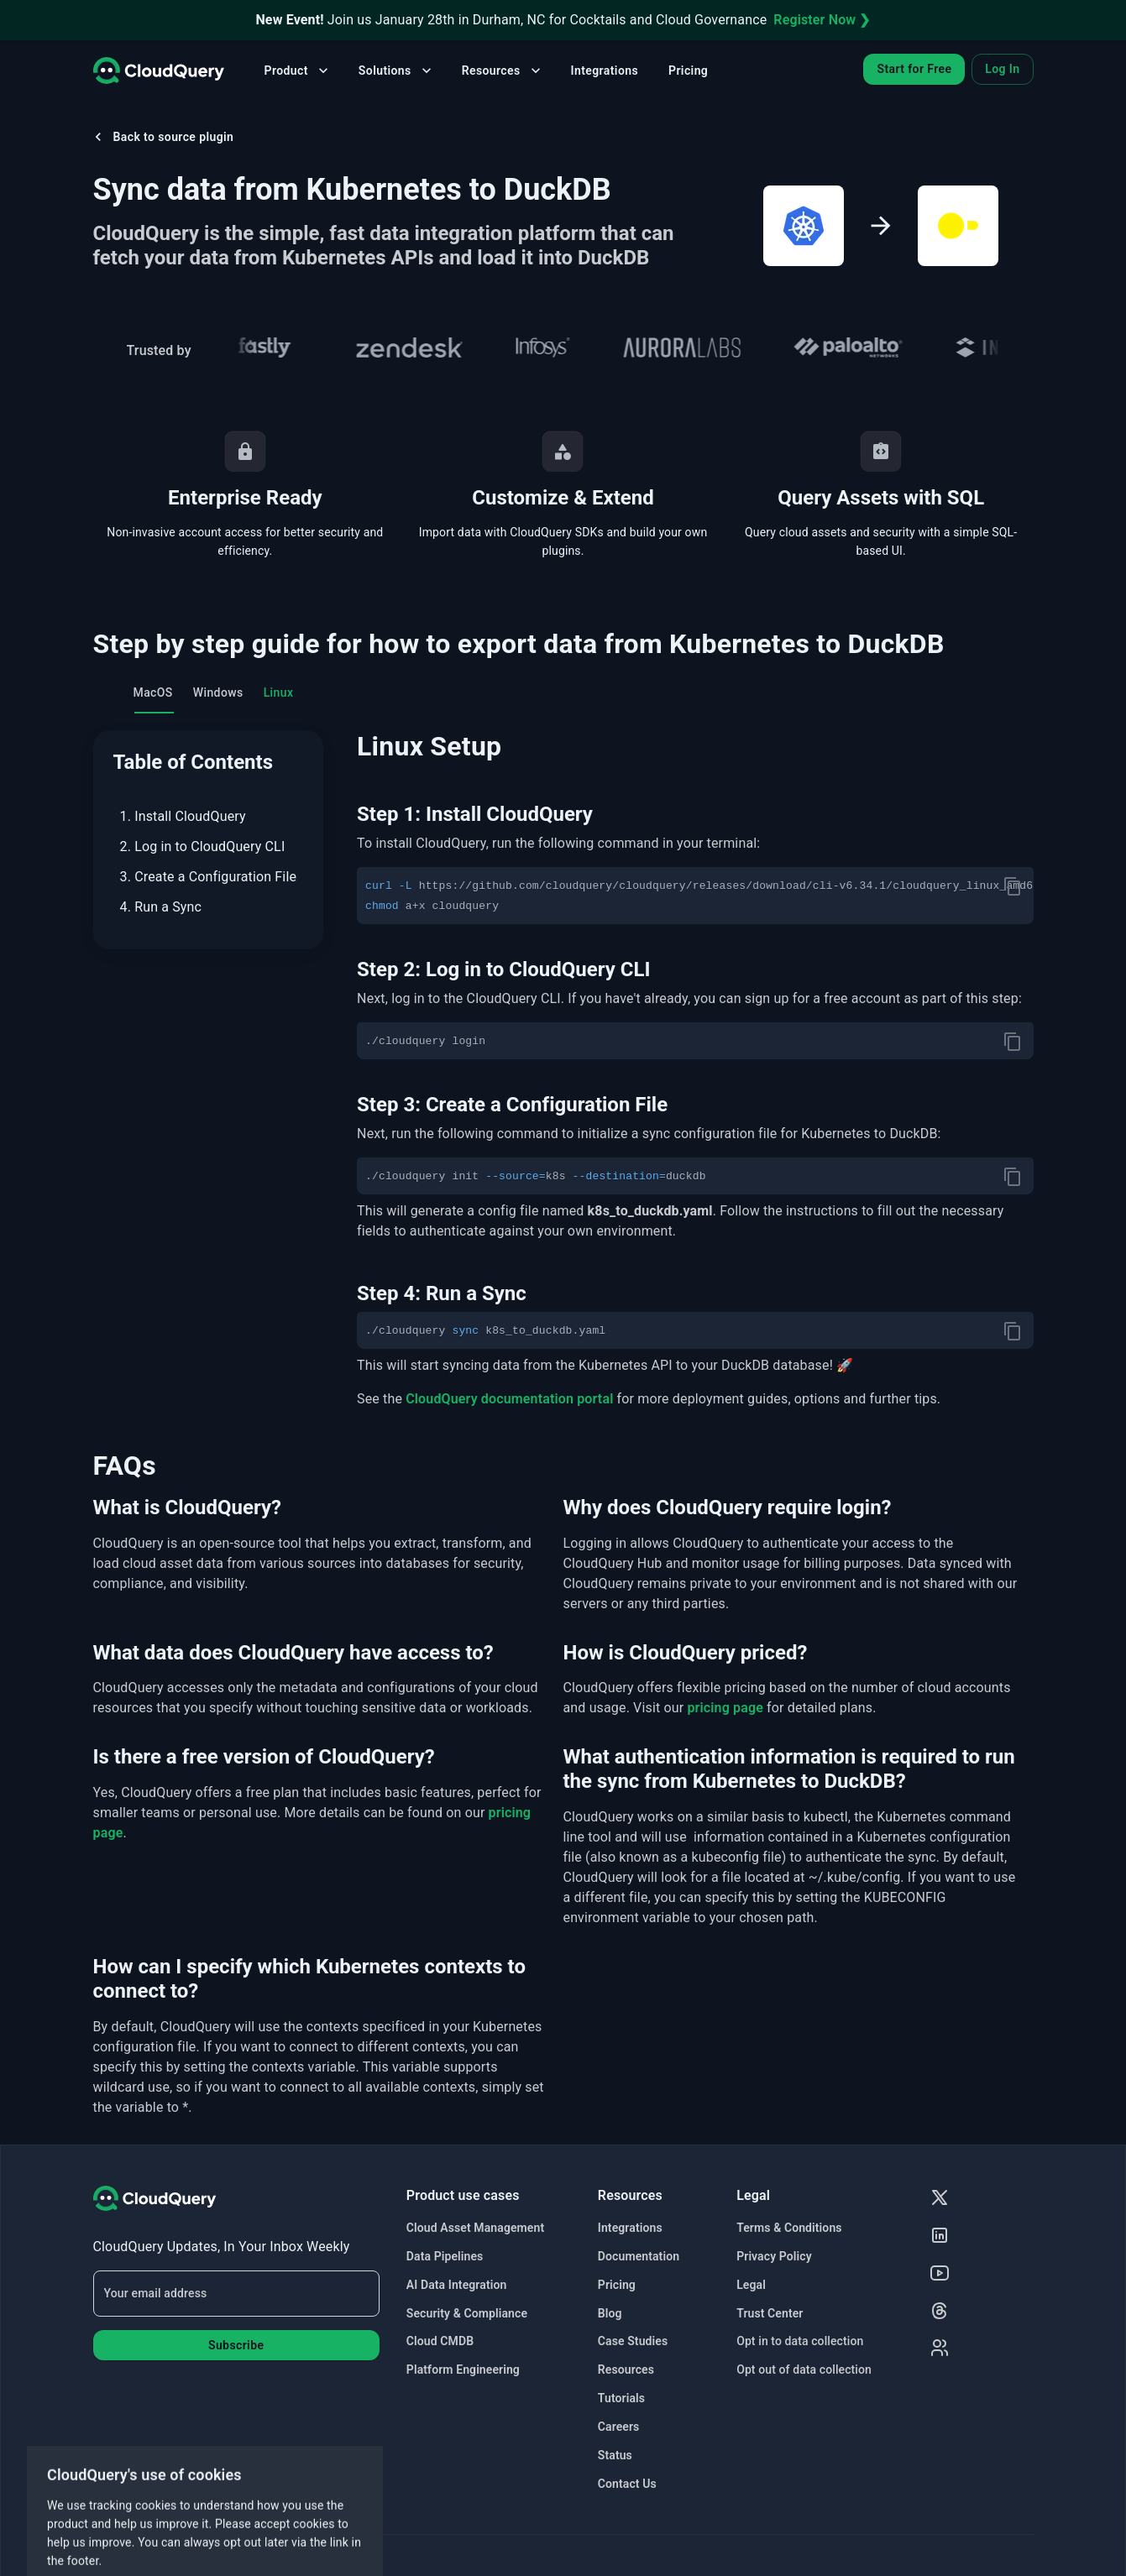 The image size is (1126, 2576). What do you see at coordinates (440, 2341) in the screenshot?
I see `Cloud CMDB` at bounding box center [440, 2341].